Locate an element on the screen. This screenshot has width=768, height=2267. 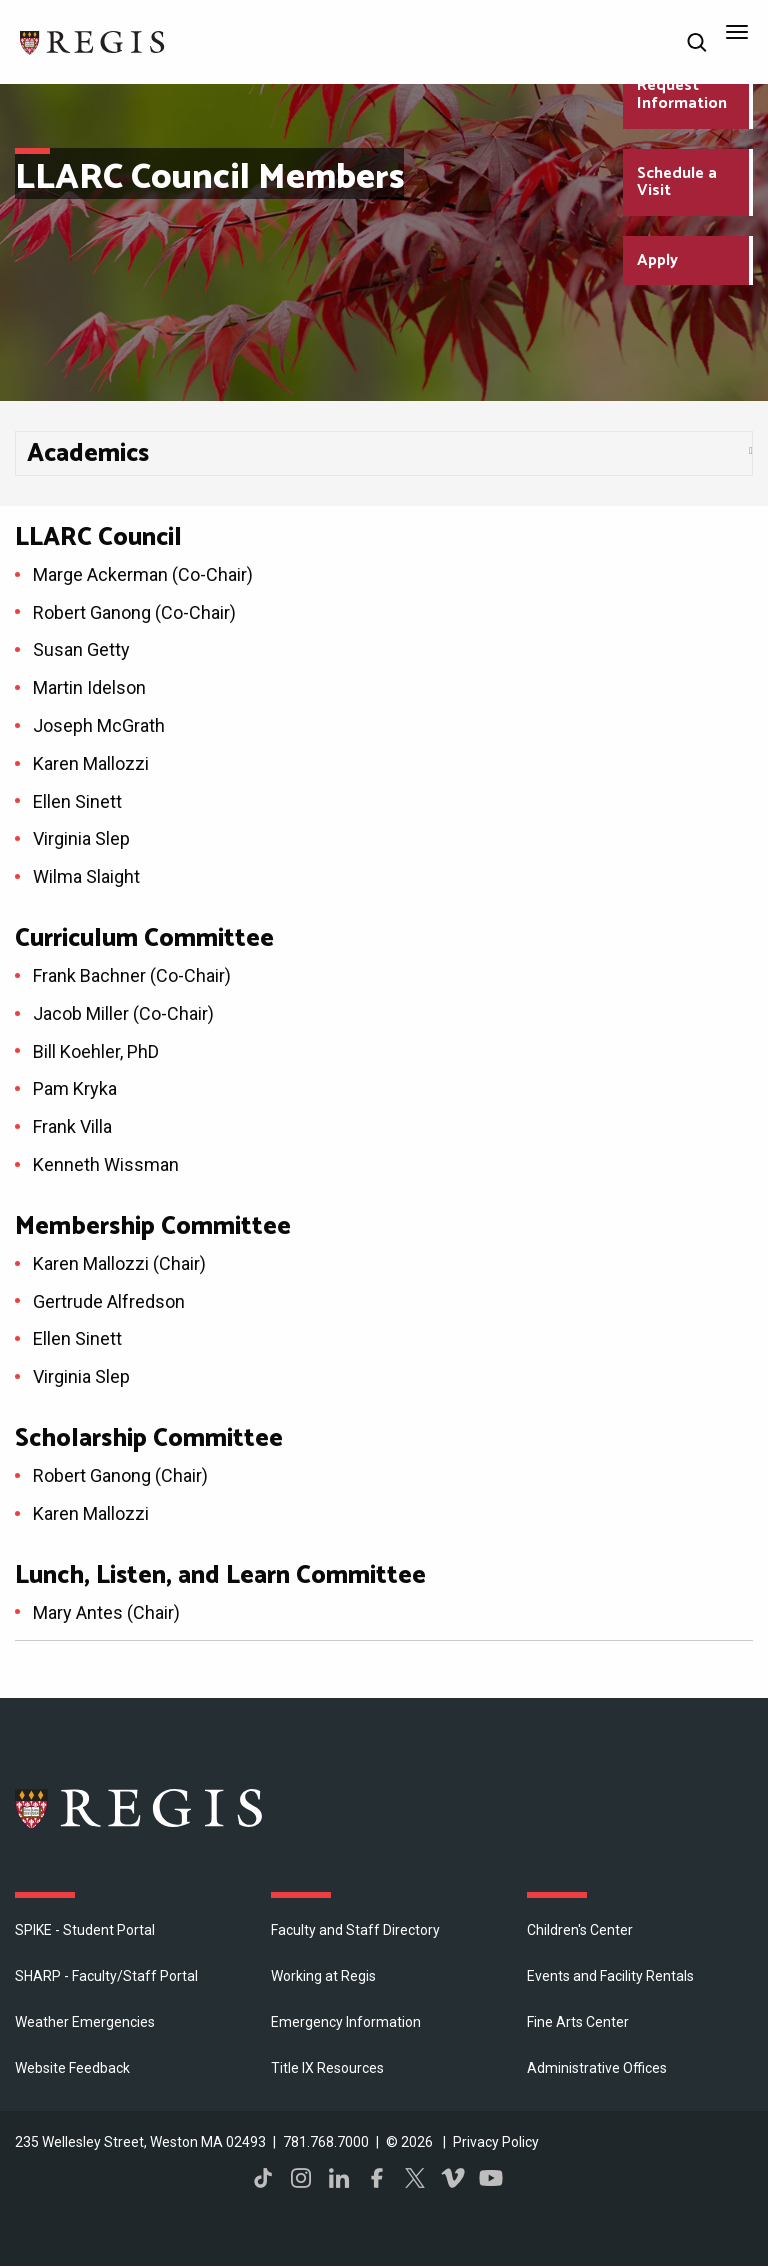
TikTok is located at coordinates (263, 2178).